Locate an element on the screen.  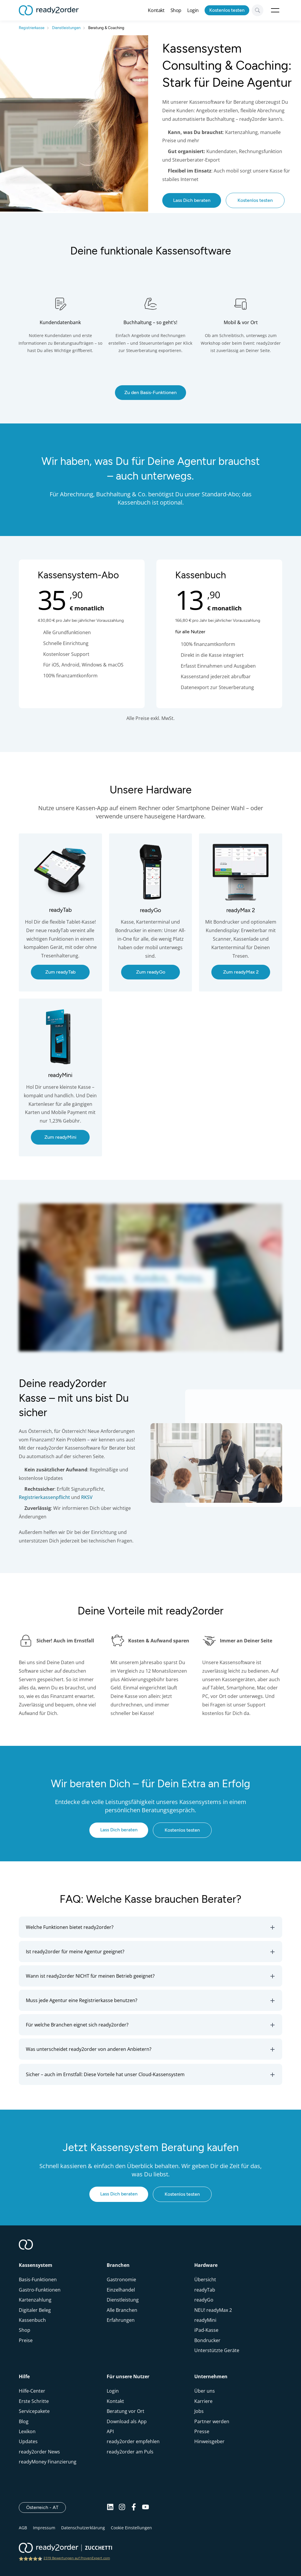
Kostenlos testen is located at coordinates (227, 10).